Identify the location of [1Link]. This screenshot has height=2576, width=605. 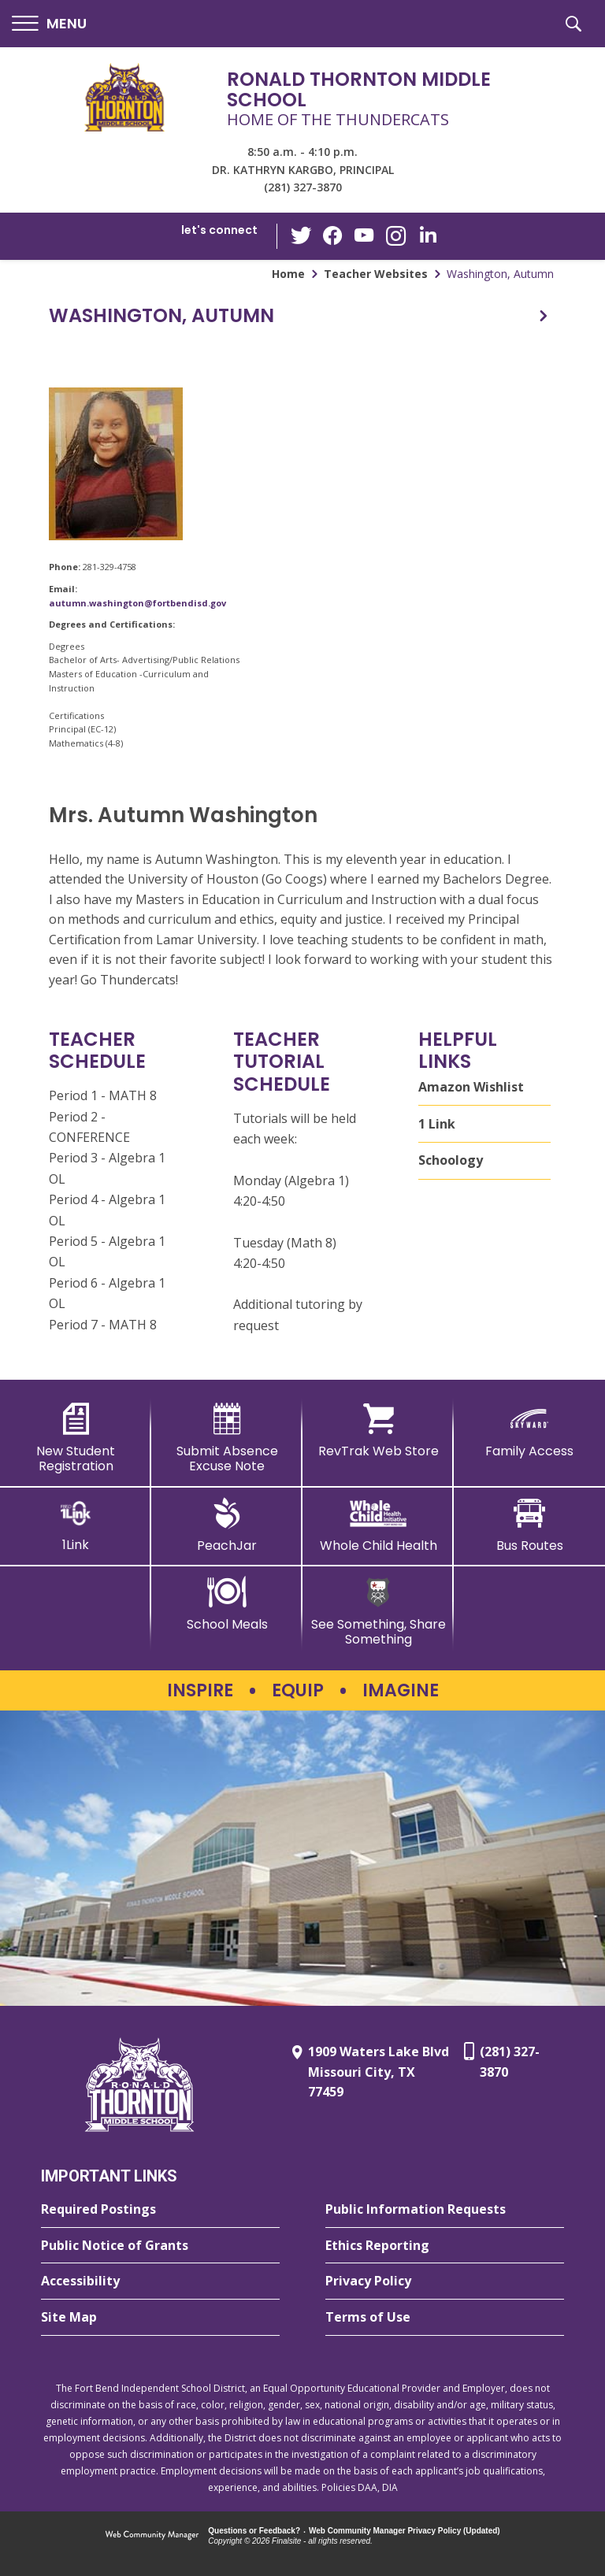
(75, 1525).